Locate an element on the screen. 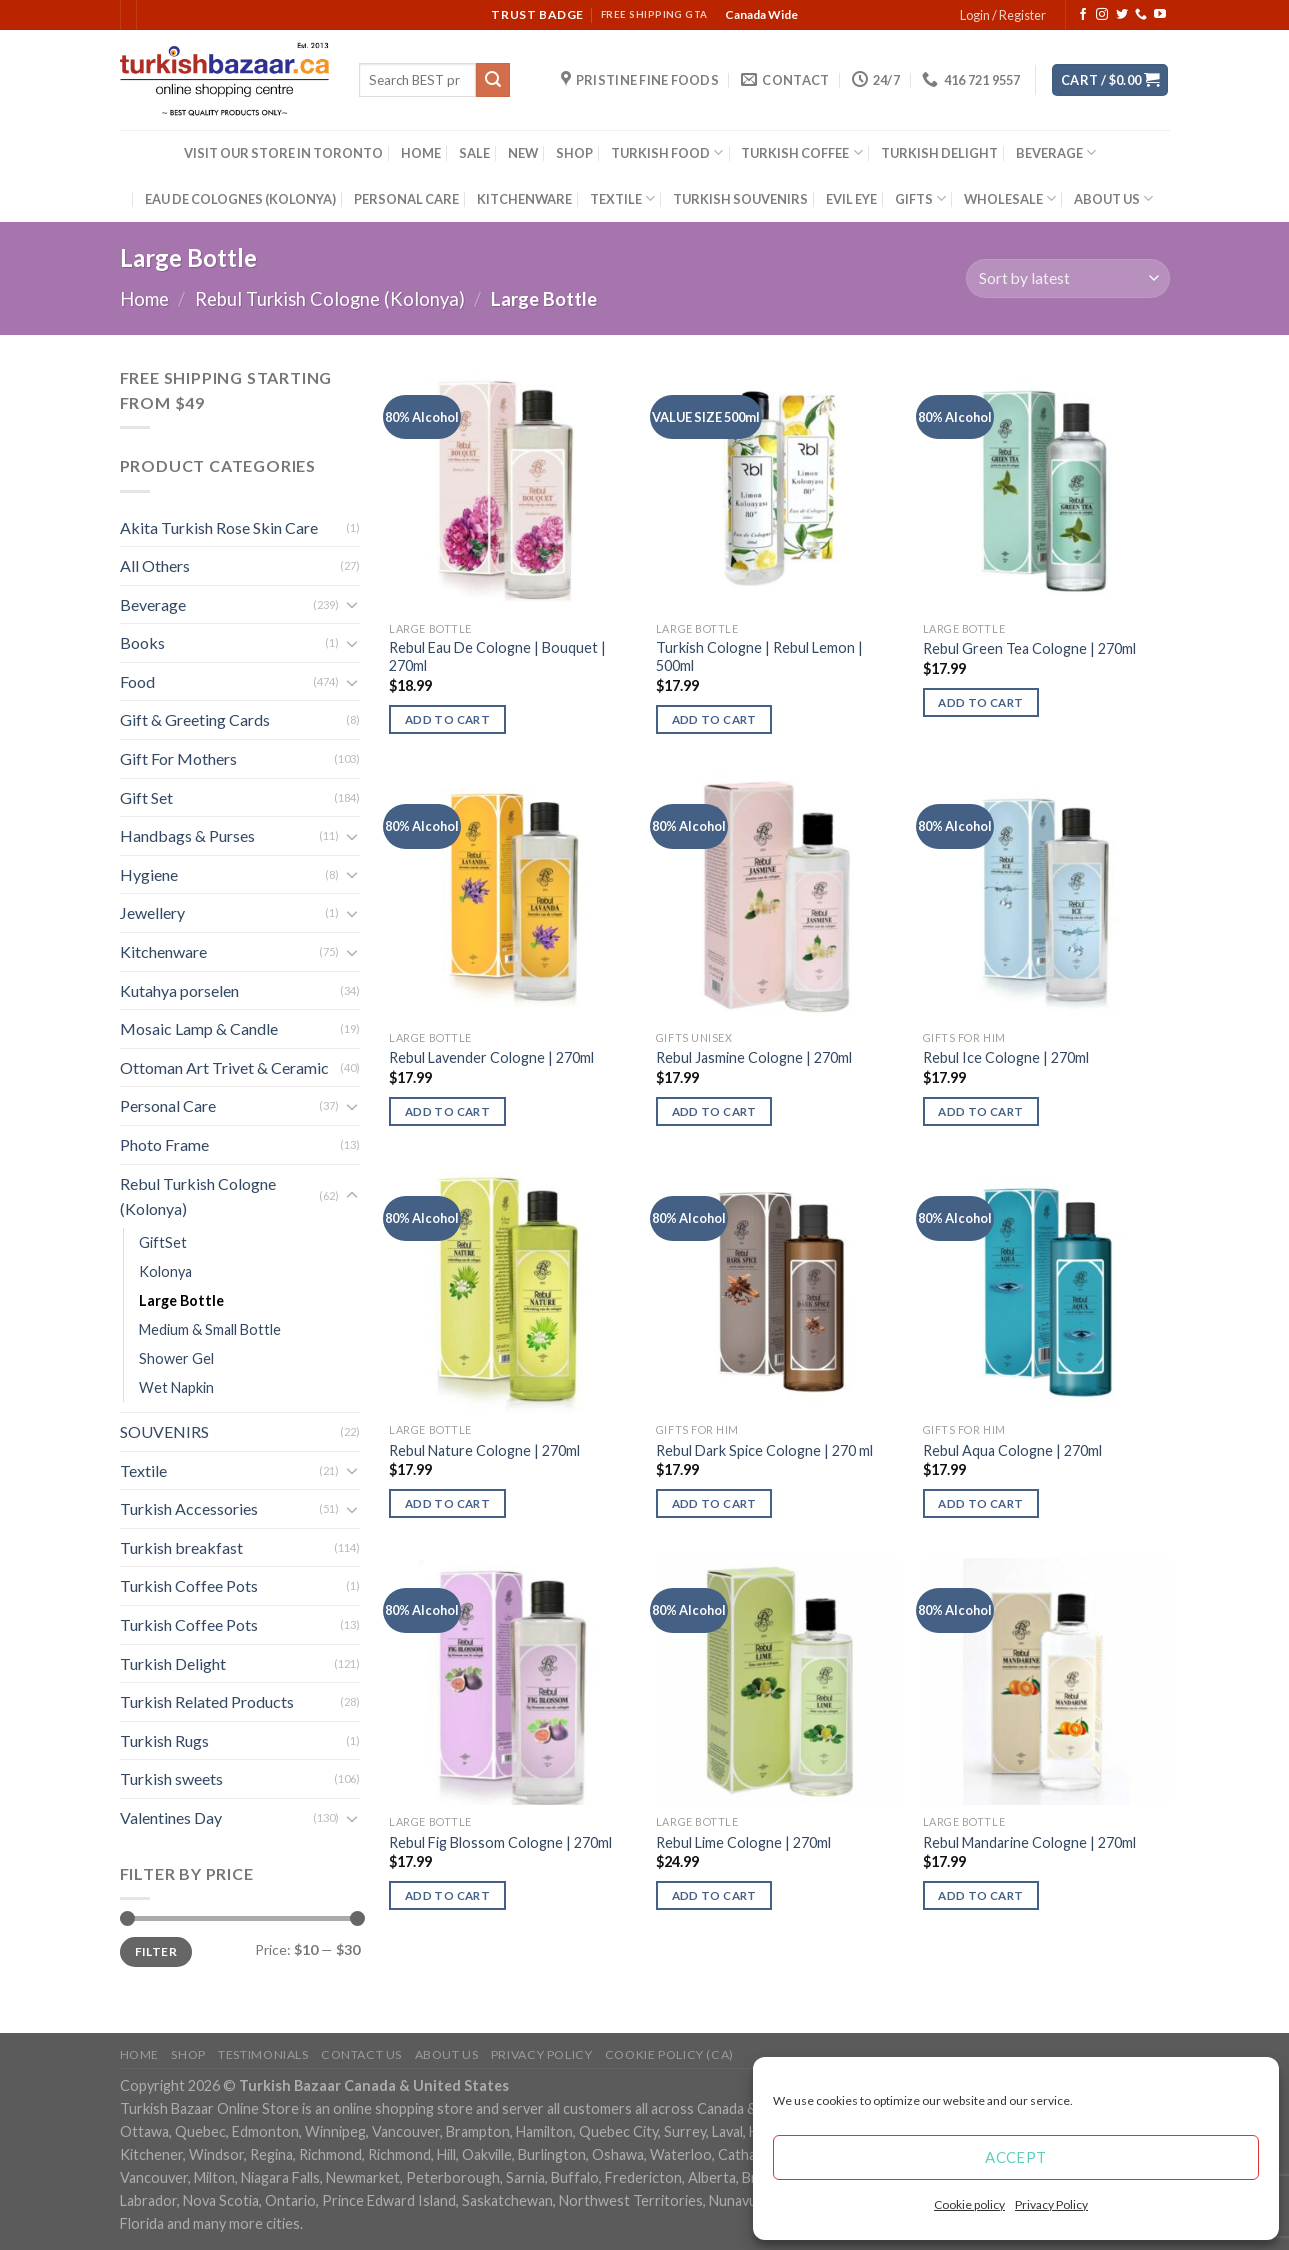 This screenshot has width=1289, height=2250. Add to cart [Add “Rebul Fig Blossom Cologne | 270ml” to your cart] is located at coordinates (447, 1895).